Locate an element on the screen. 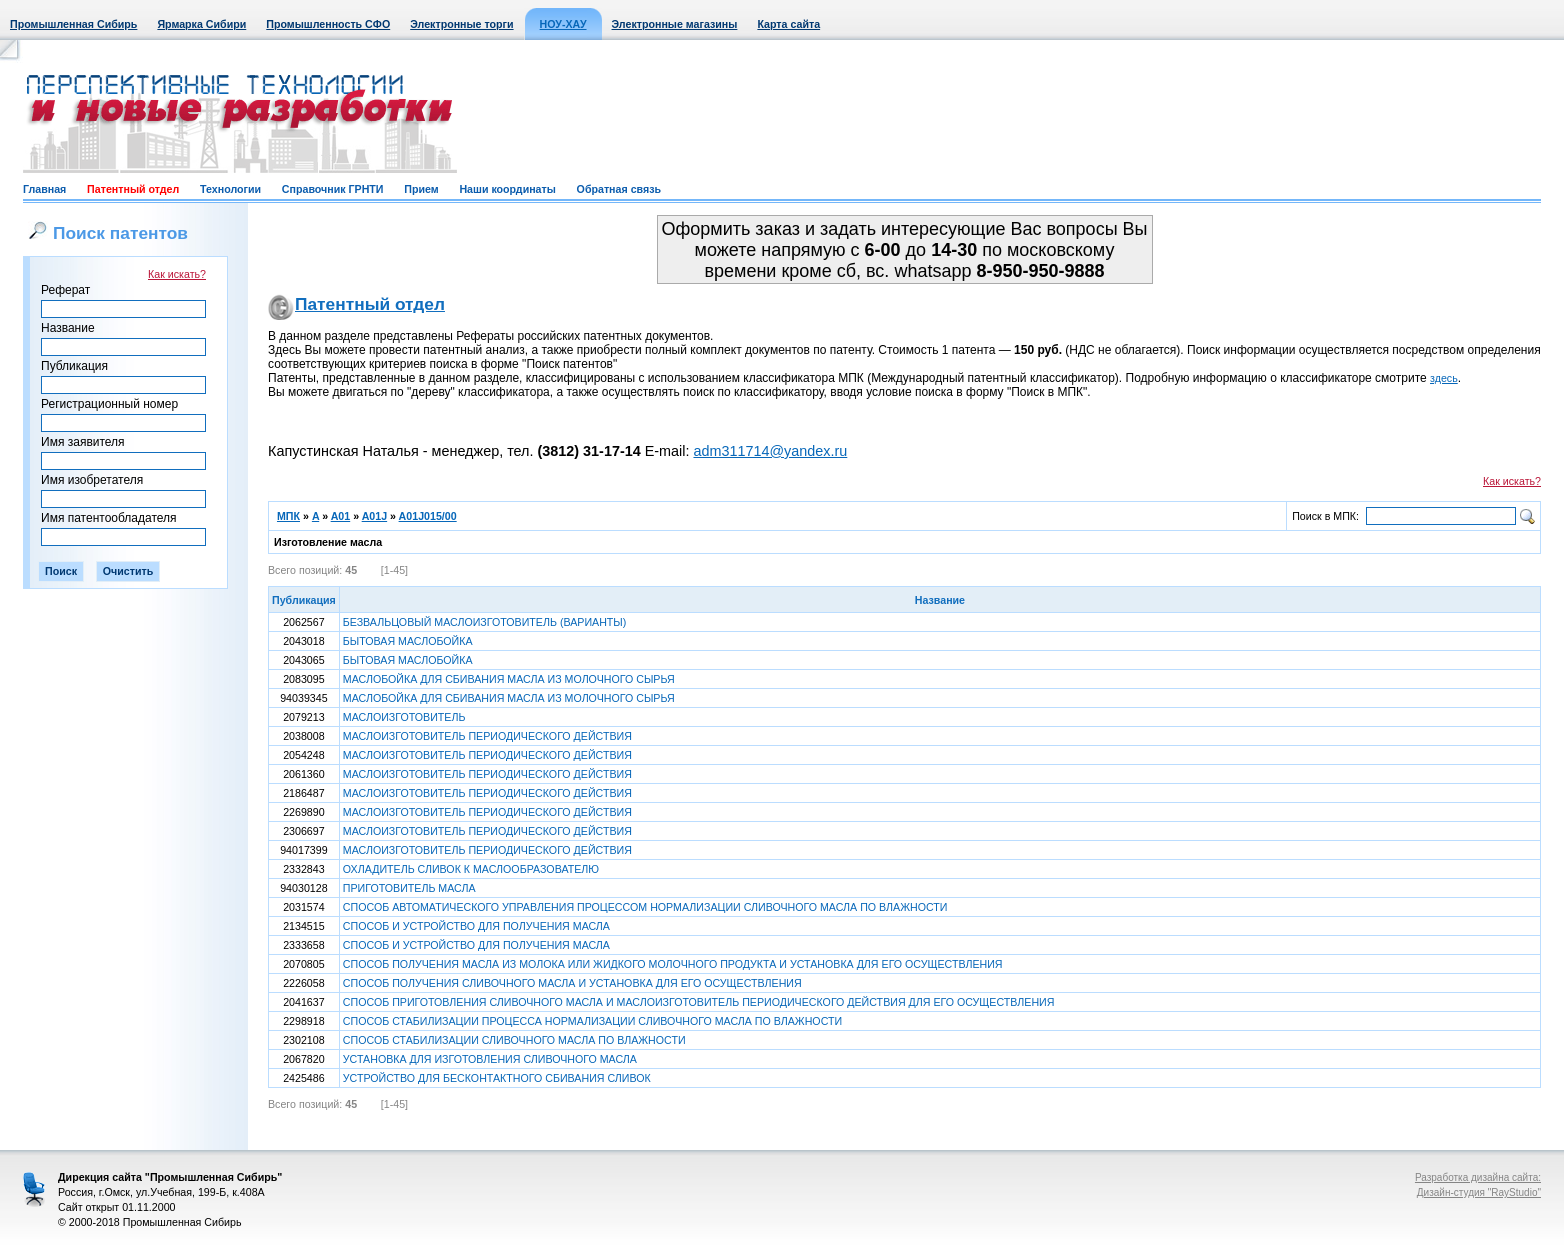  Прием is located at coordinates (421, 189).